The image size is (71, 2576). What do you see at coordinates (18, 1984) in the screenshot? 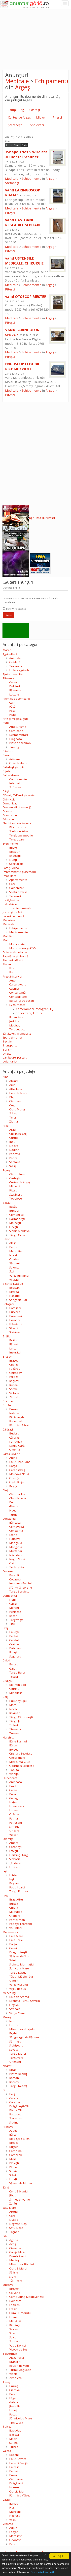
I see `Valea Vişeului` at bounding box center [18, 1984].